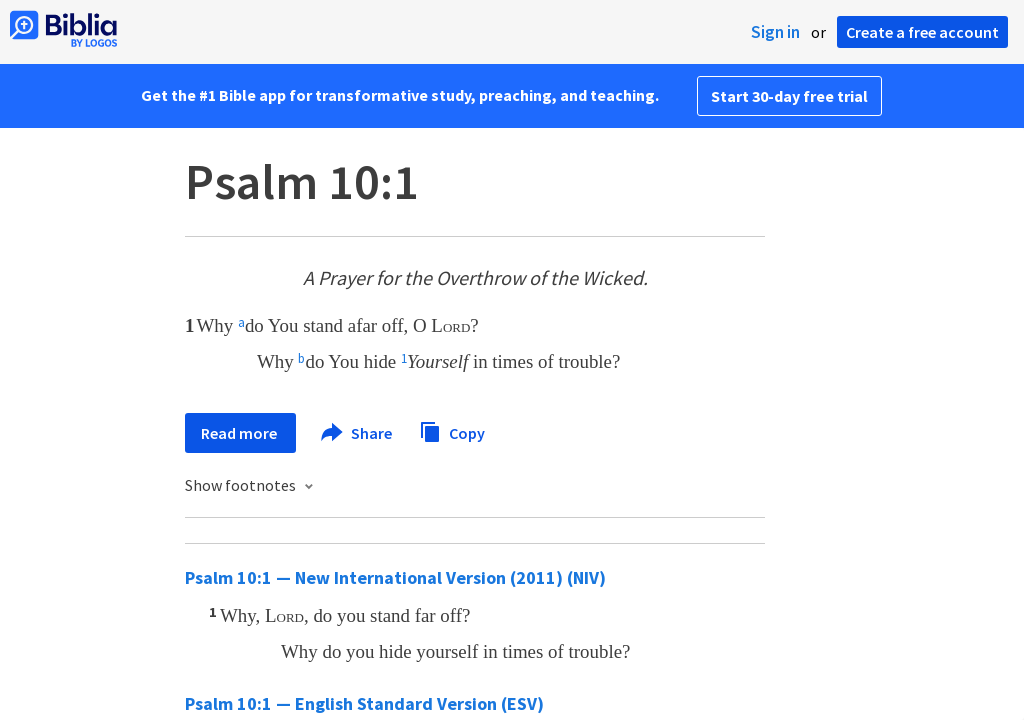  Describe the element at coordinates (357, 433) in the screenshot. I see `Share` at that location.